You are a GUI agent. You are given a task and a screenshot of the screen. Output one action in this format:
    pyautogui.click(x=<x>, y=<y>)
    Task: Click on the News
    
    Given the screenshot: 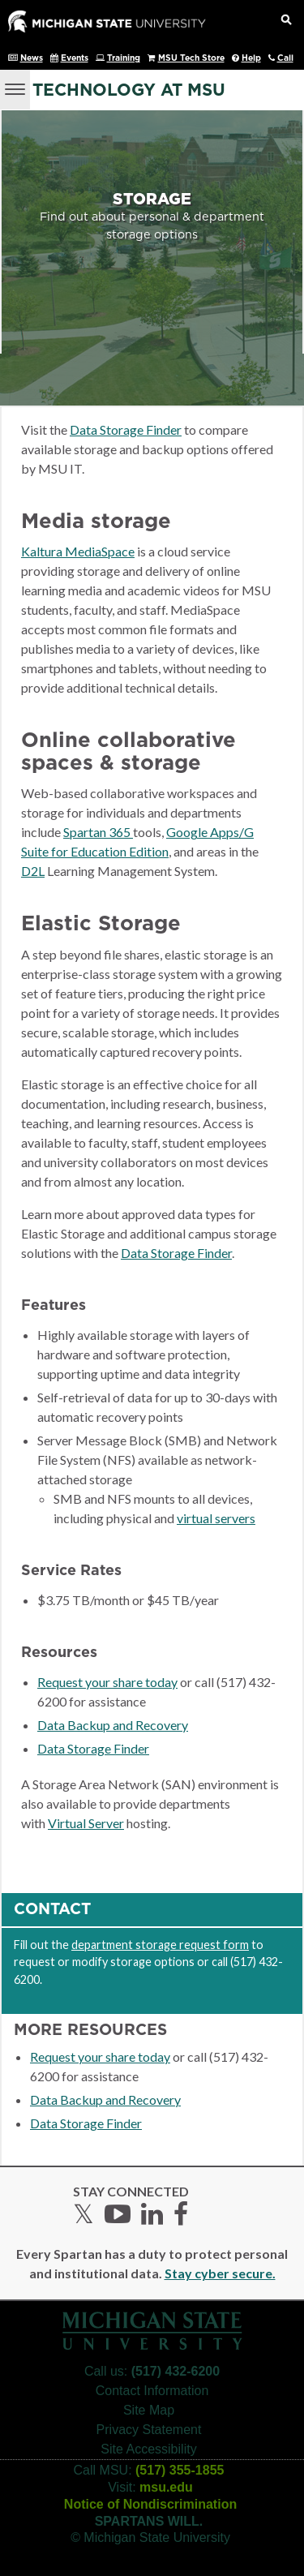 What is the action you would take?
    pyautogui.click(x=31, y=58)
    